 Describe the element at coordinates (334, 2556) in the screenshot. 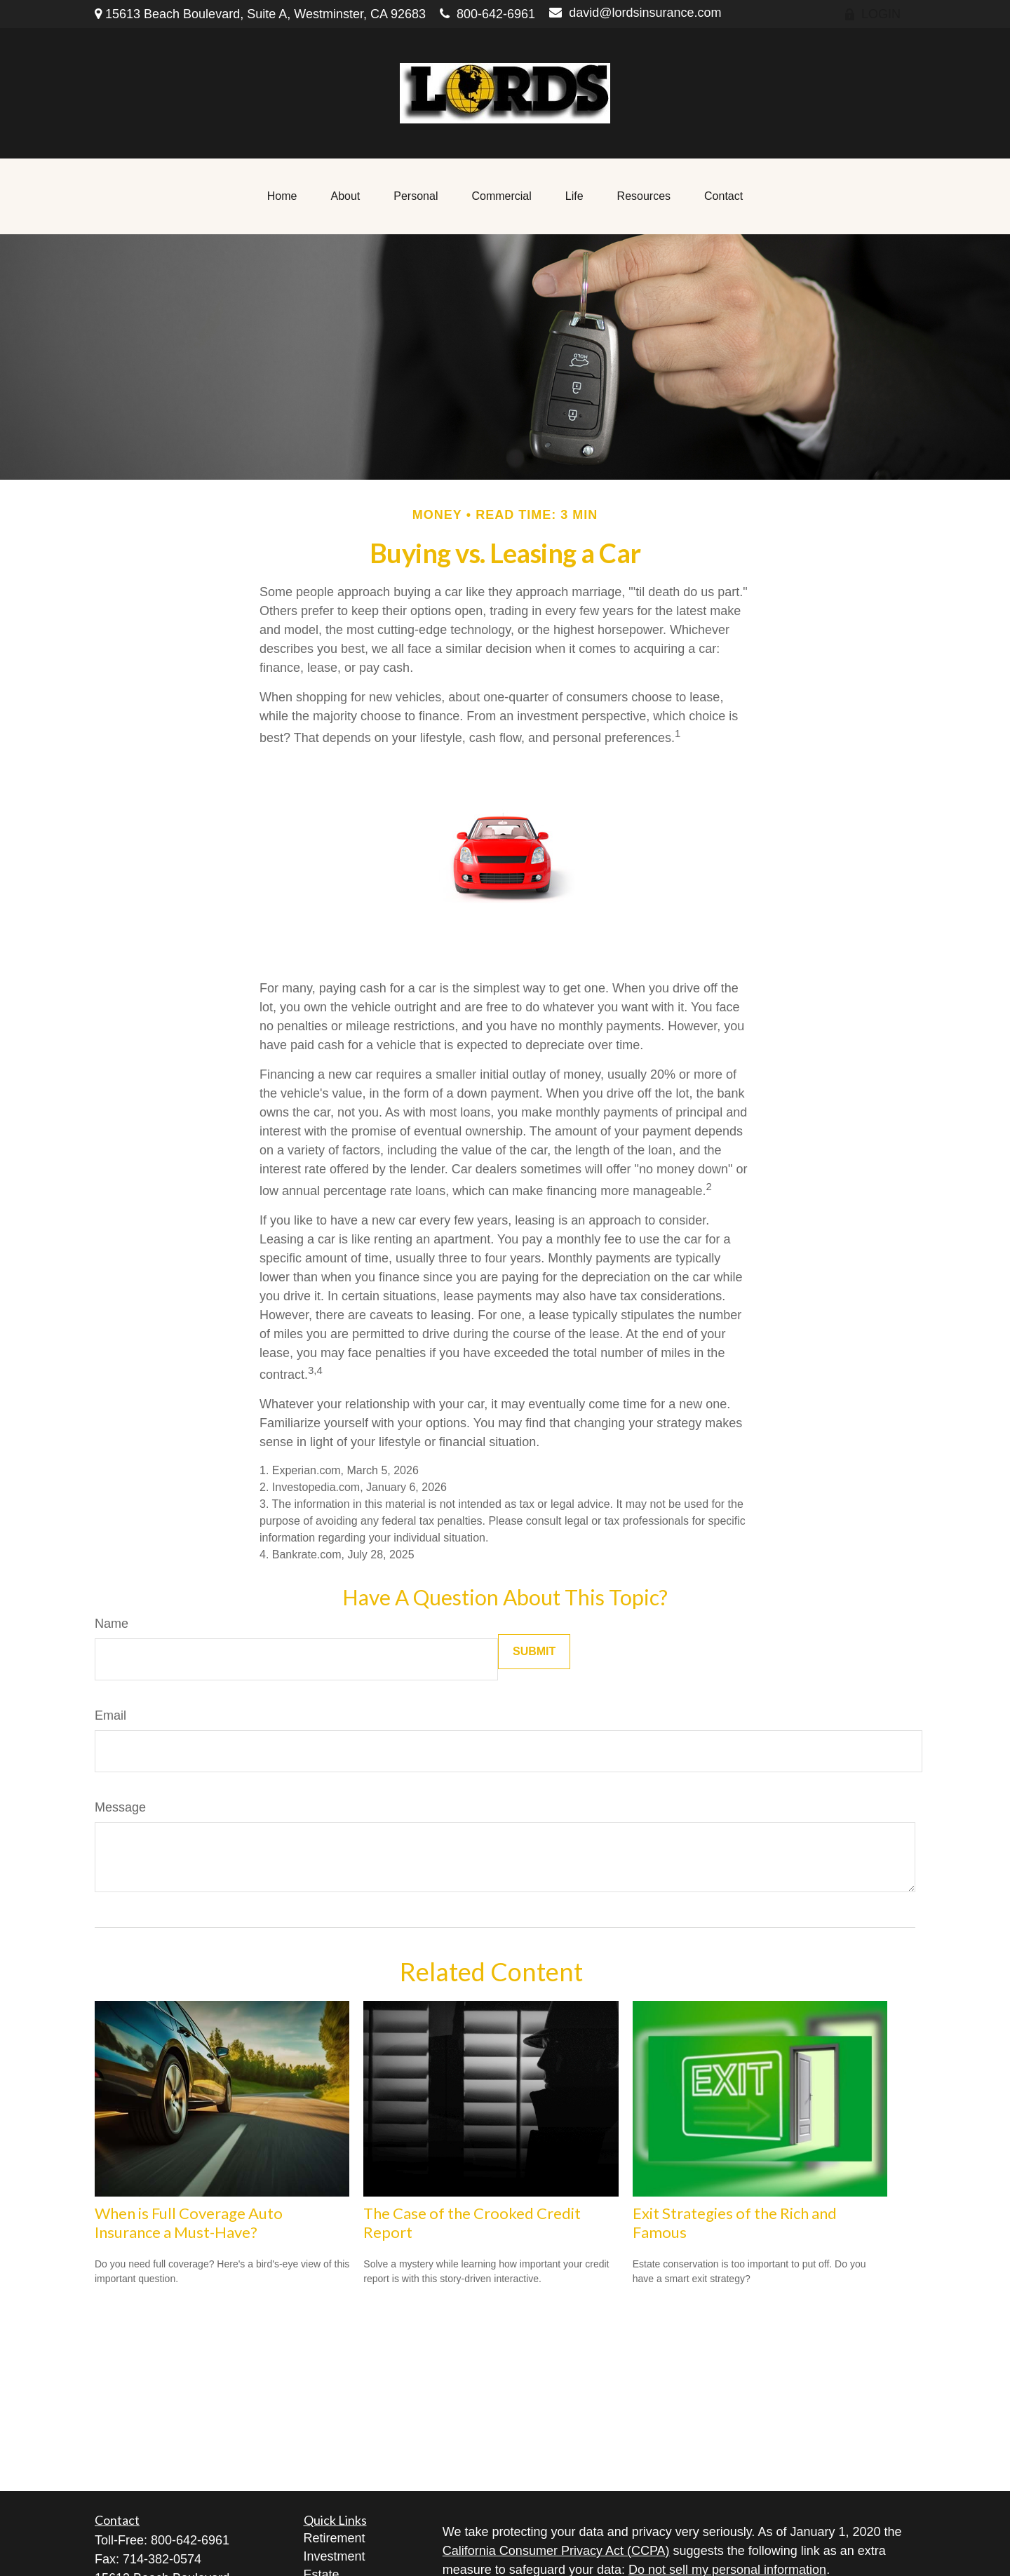

I see `Investment` at that location.